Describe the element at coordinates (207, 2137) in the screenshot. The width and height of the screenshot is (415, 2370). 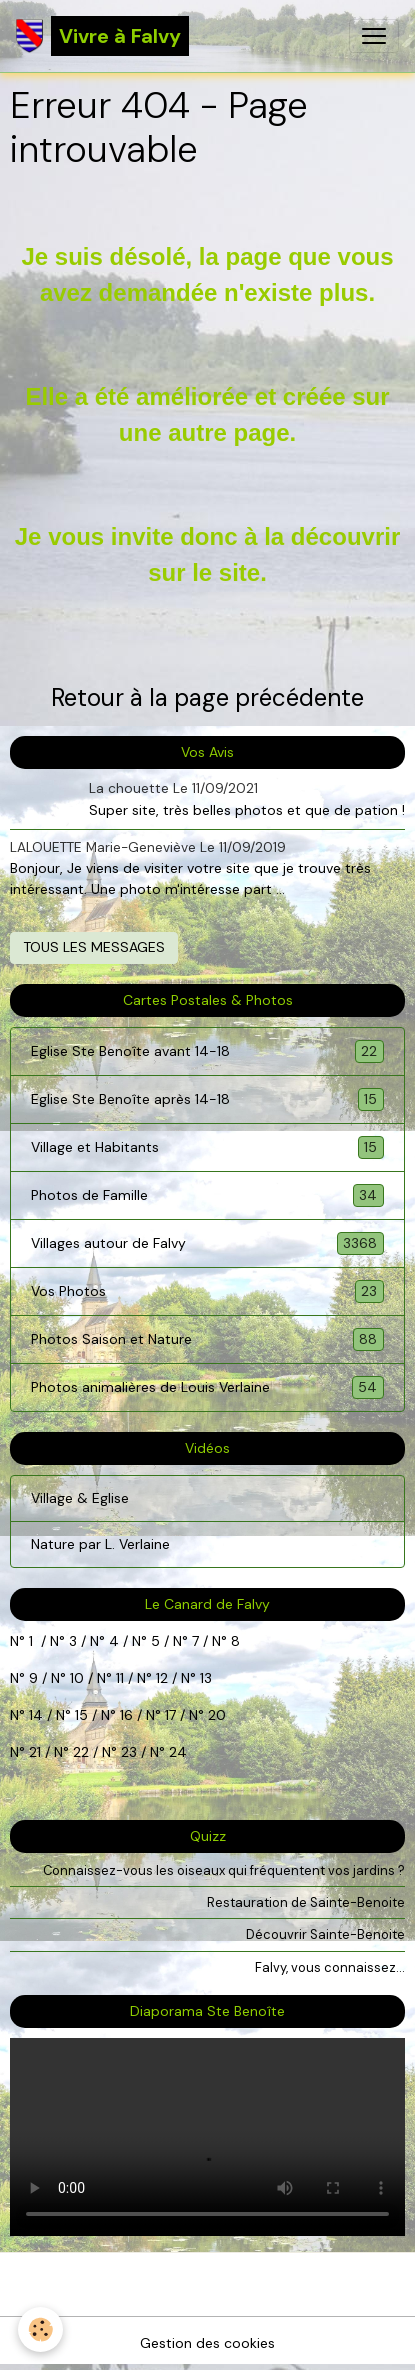
I see `Your browser does not support HTML5 video.` at that location.